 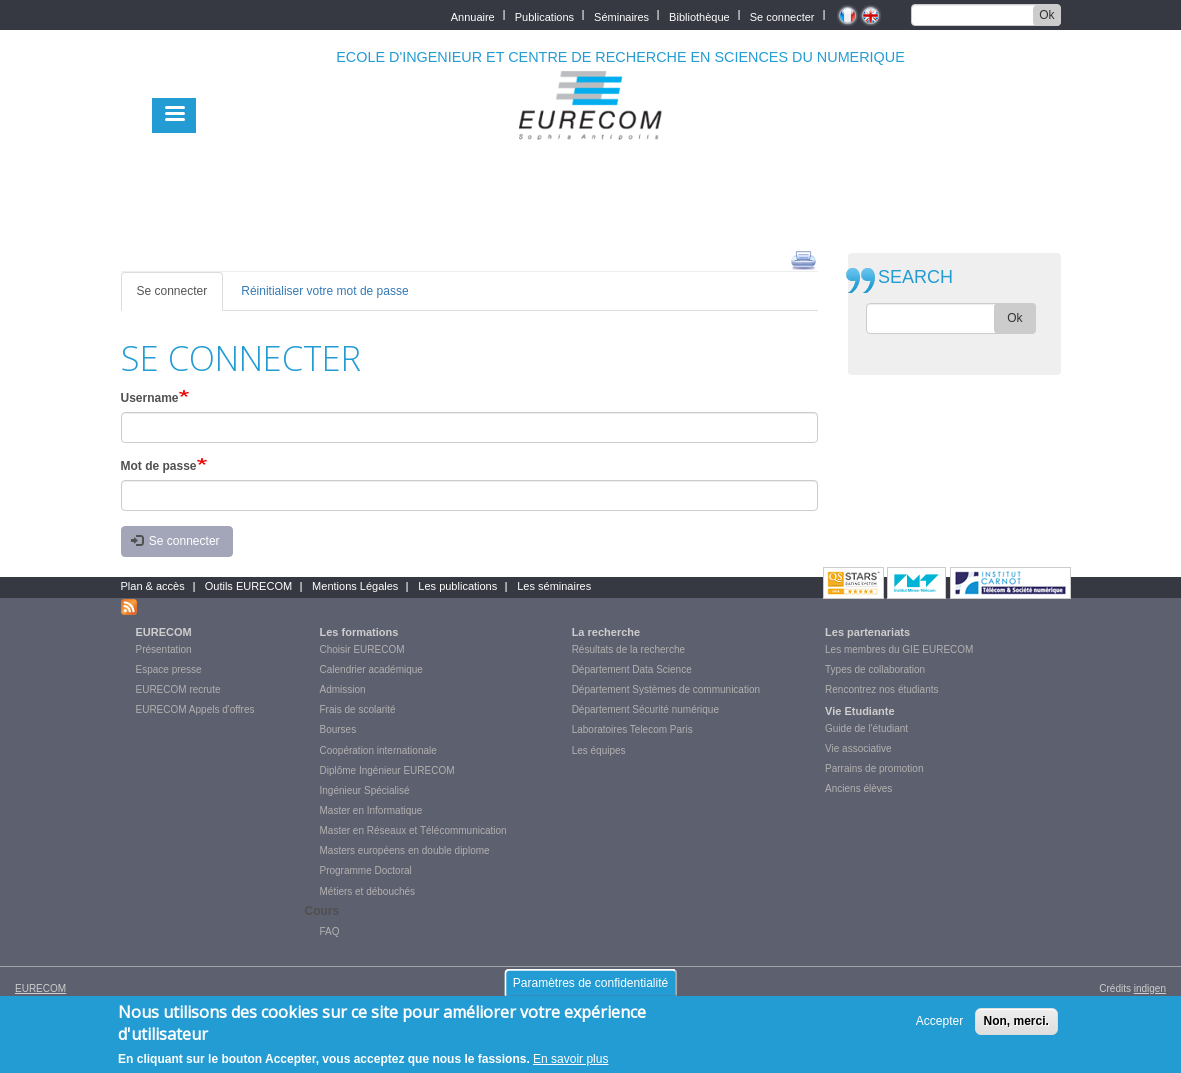 What do you see at coordinates (782, 15) in the screenshot?
I see `Se connecter` at bounding box center [782, 15].